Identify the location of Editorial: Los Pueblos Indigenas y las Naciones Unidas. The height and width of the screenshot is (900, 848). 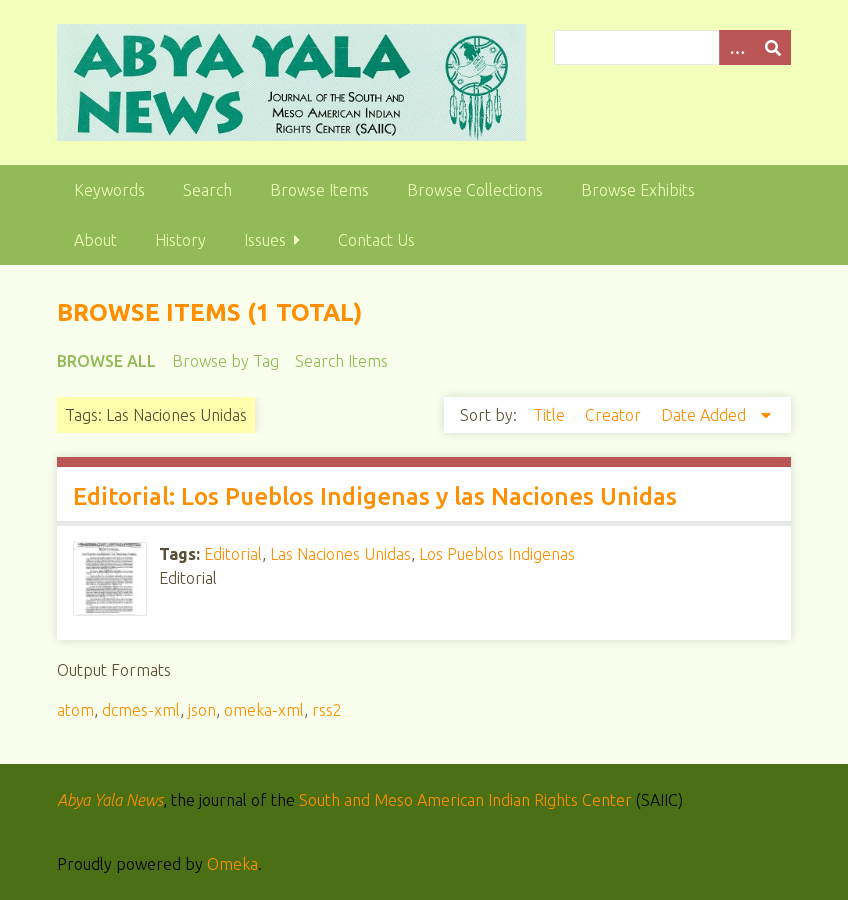
(375, 496).